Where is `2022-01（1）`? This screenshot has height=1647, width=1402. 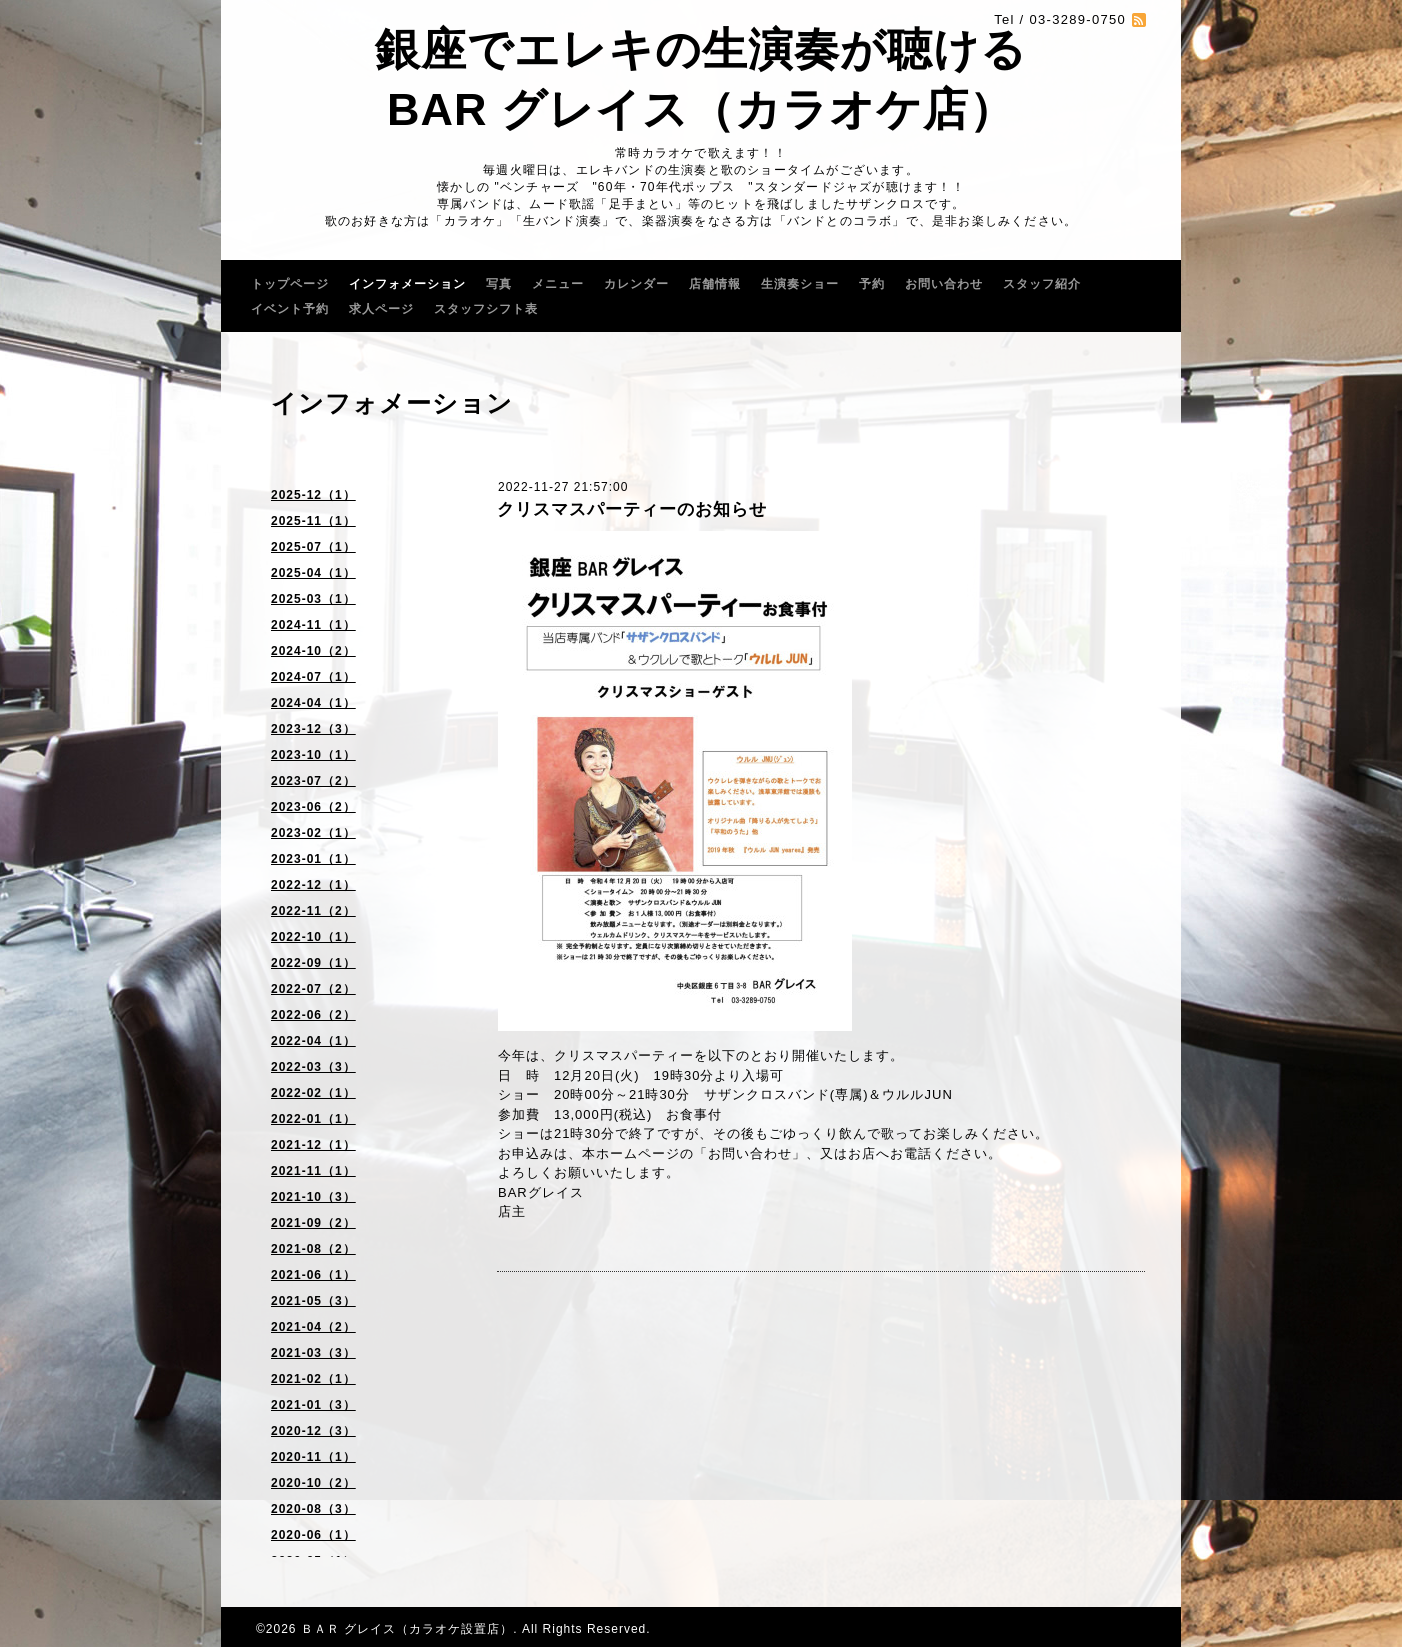
2022-01（1） is located at coordinates (313, 1119).